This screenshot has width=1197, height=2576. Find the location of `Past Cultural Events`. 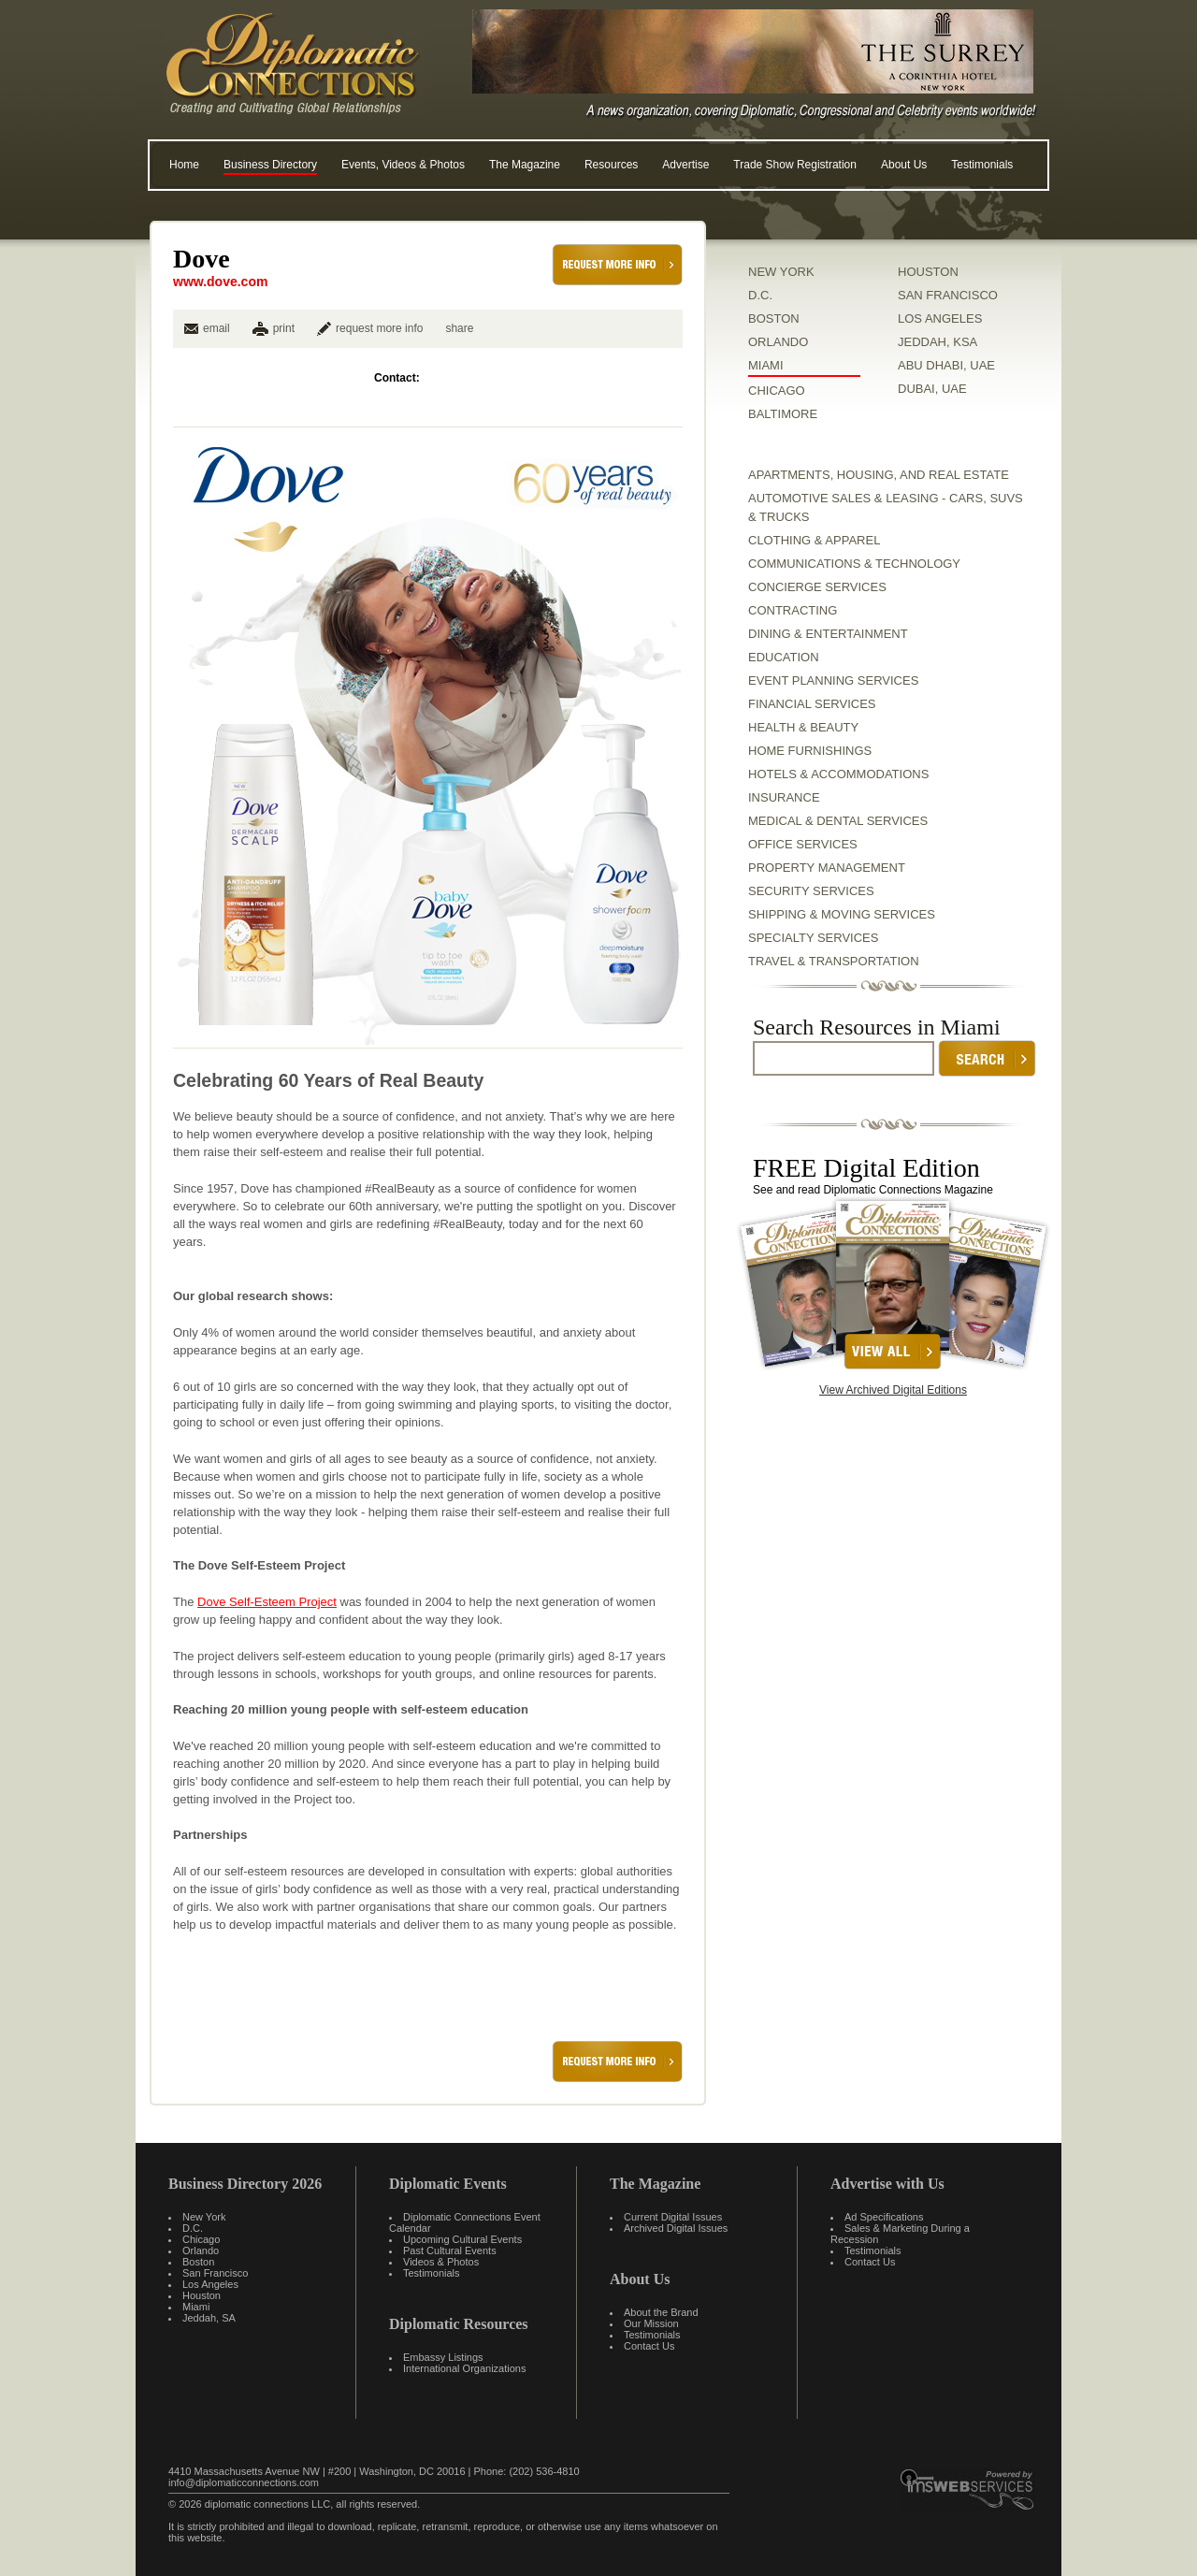

Past Cultural Events is located at coordinates (450, 2250).